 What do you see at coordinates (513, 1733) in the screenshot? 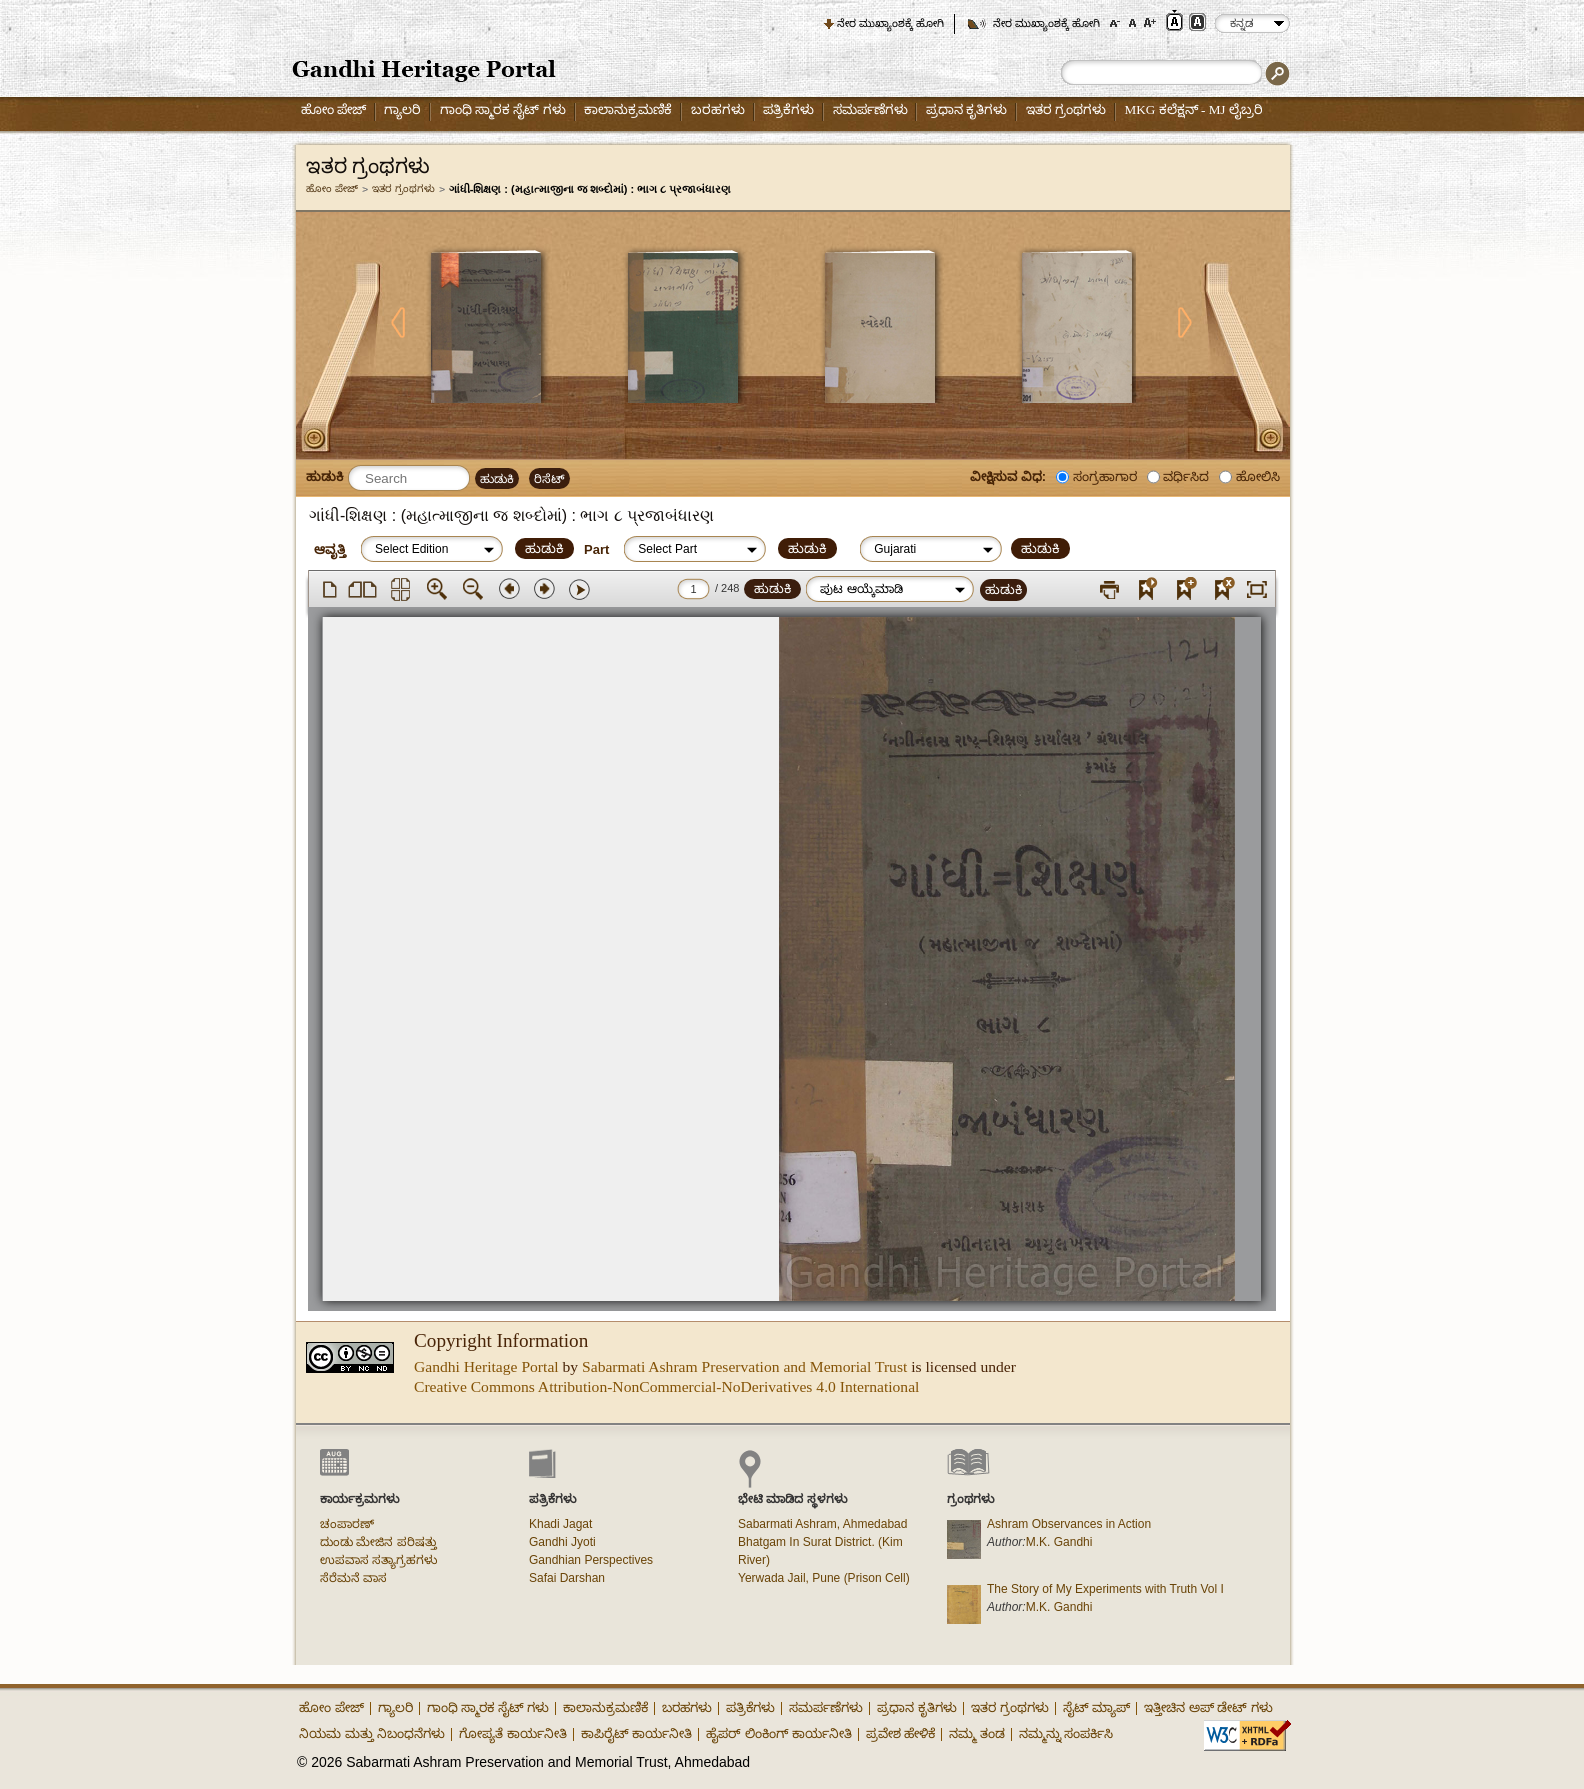
I see `ಗೋಪ್ಯತೆ ಕಾರ್ಯನೀತಿ` at bounding box center [513, 1733].